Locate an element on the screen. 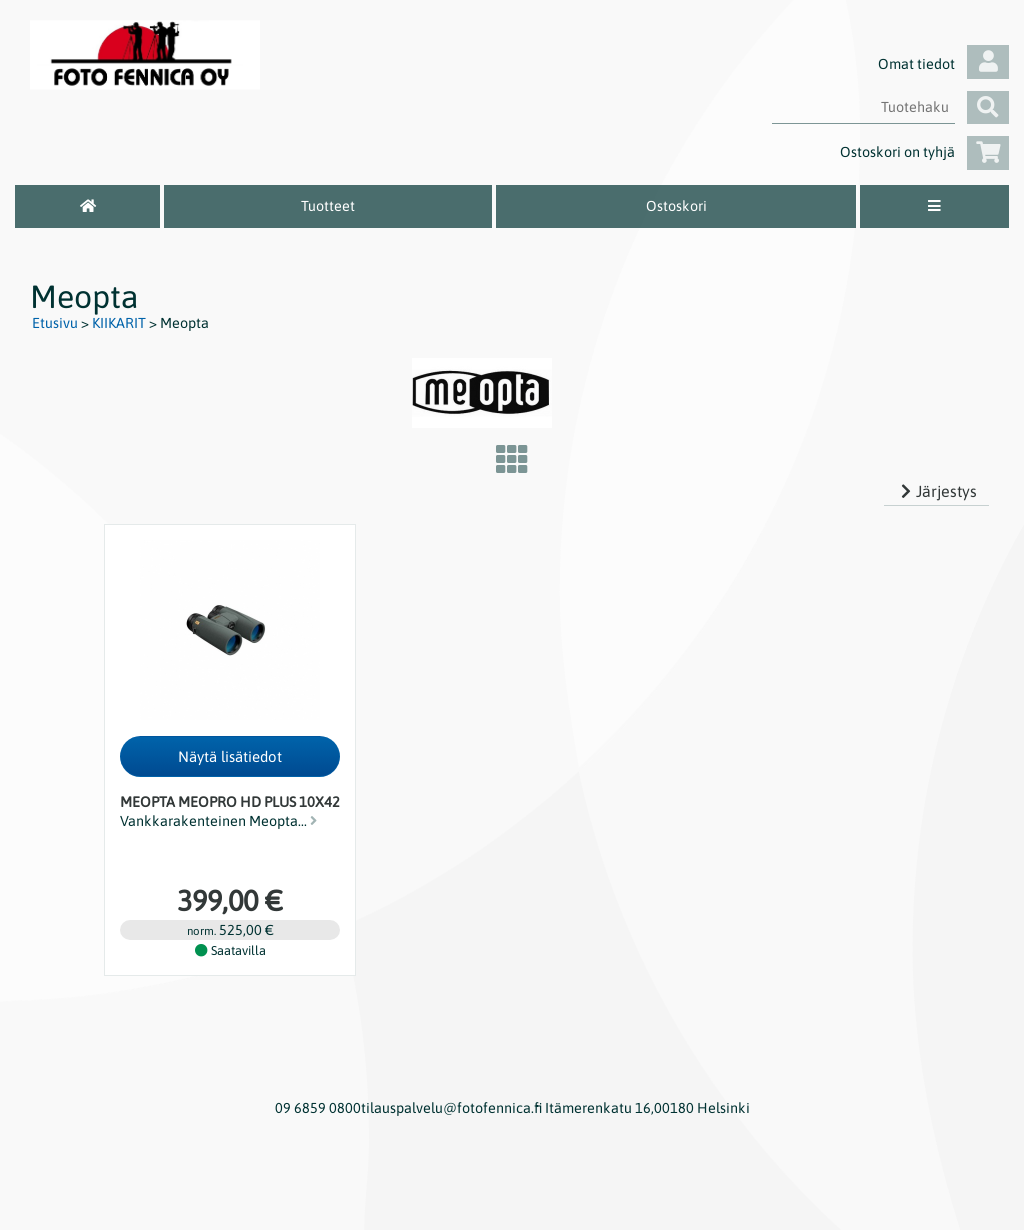 This screenshot has width=1024, height=1230. Meopta Meopro HD Plus 10x42 is located at coordinates (230, 802).